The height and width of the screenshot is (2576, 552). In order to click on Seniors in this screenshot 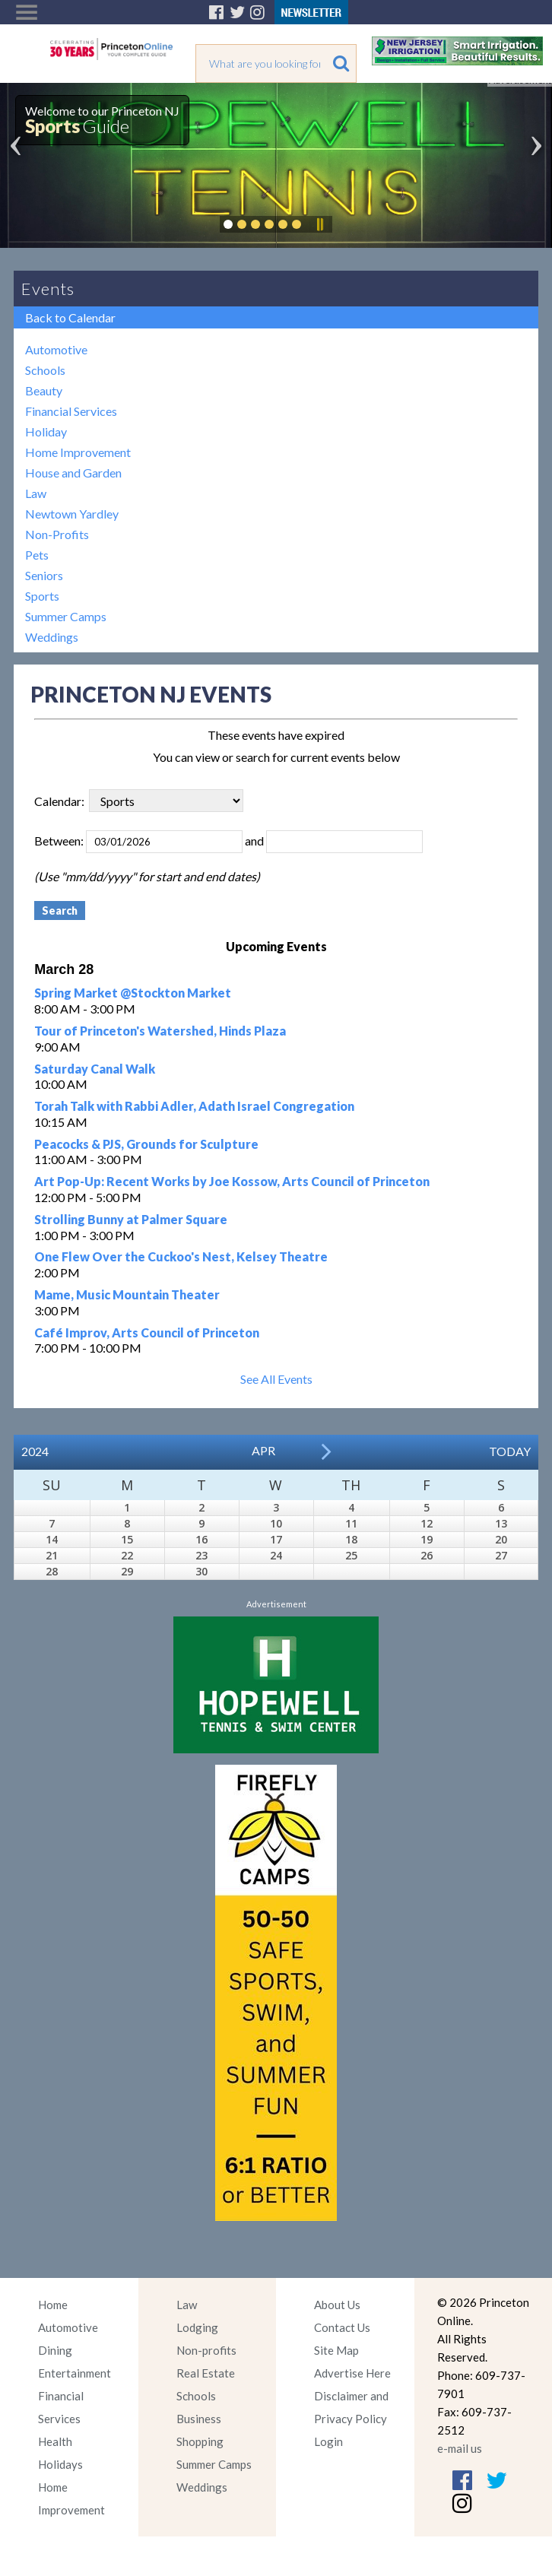, I will do `click(44, 575)`.